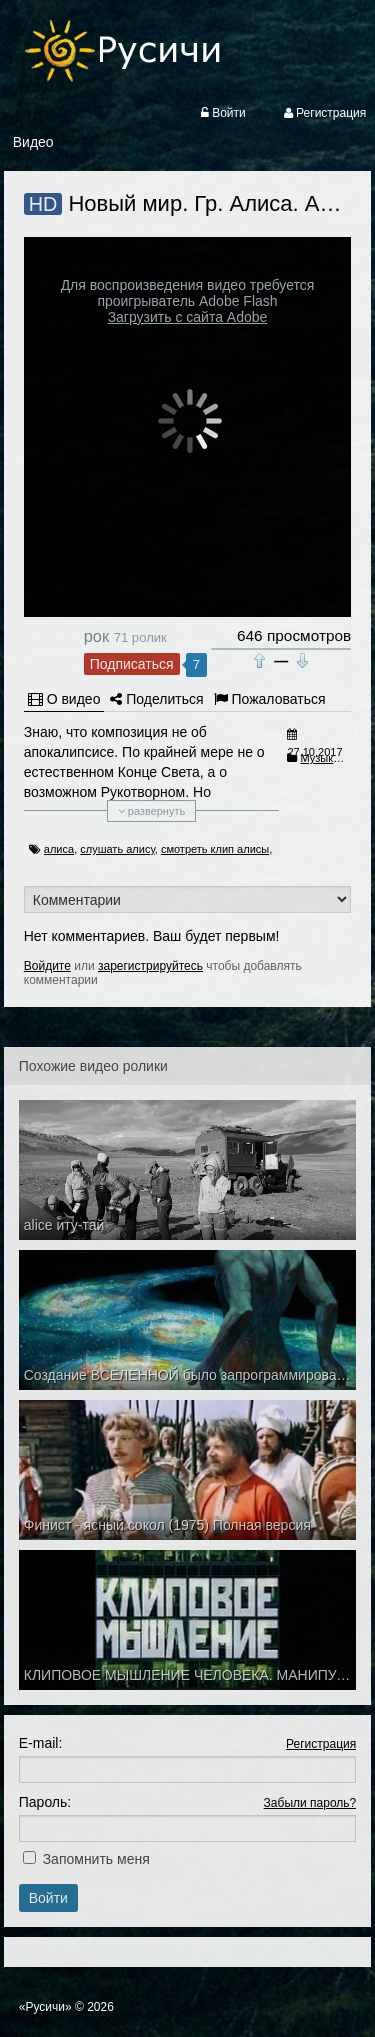 The image size is (375, 2037). Describe the element at coordinates (215, 849) in the screenshot. I see `смотреть клип алисы` at that location.